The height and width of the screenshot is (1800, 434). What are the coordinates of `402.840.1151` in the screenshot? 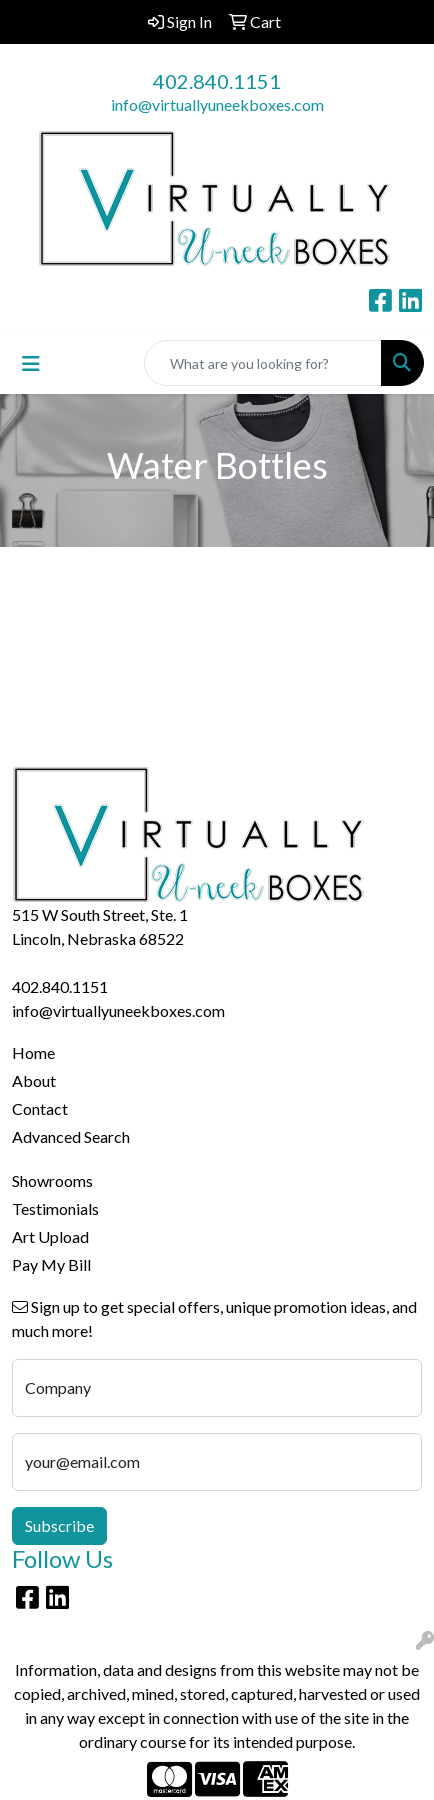 It's located at (217, 81).